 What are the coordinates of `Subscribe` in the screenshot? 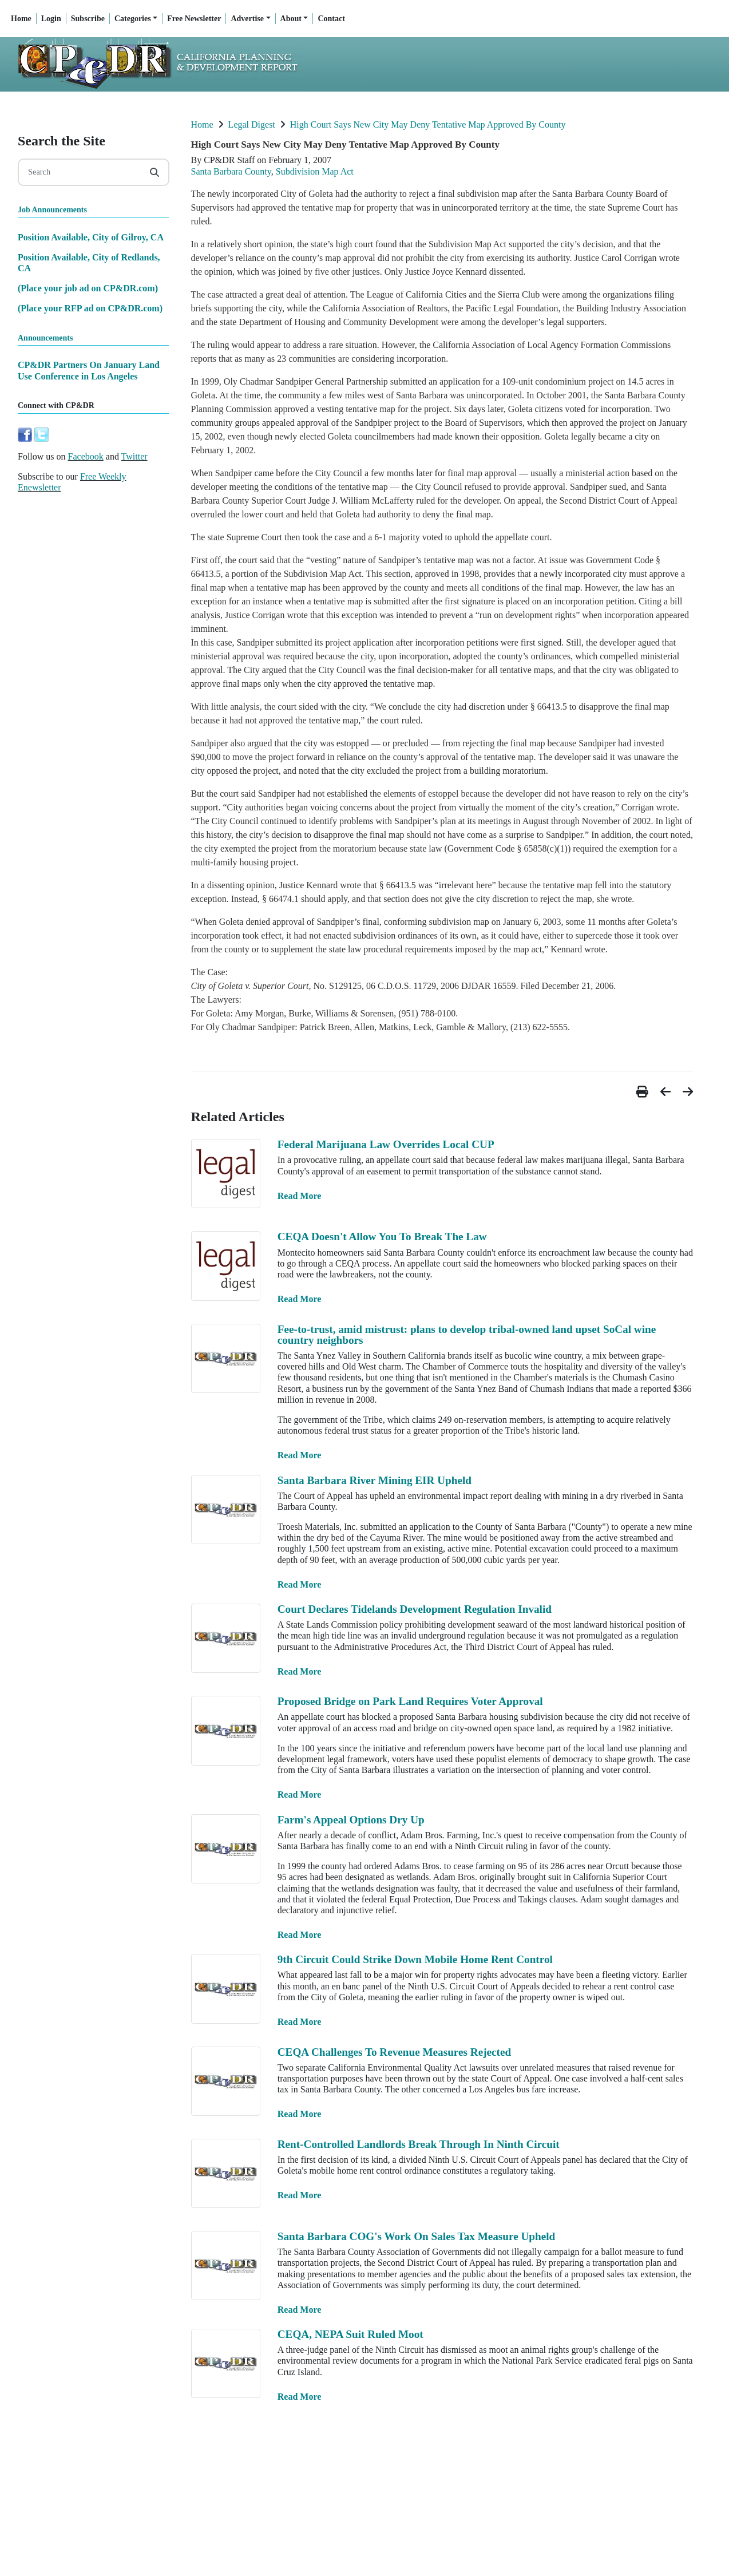 It's located at (88, 18).